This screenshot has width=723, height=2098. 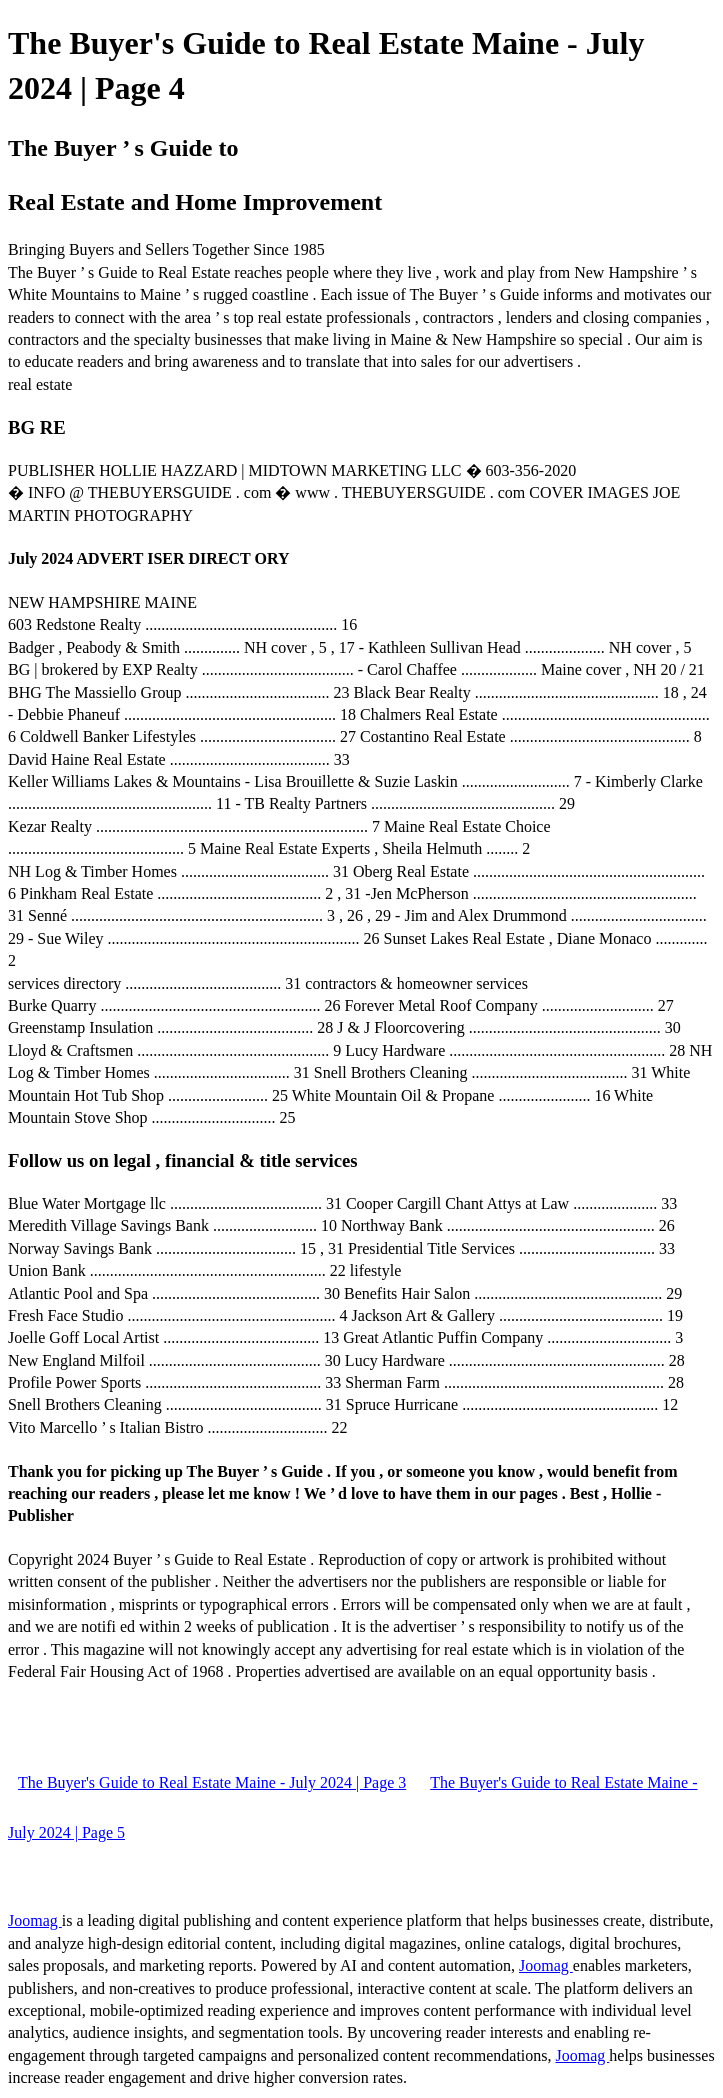 I want to click on Joomag, so click(x=35, y=1920).